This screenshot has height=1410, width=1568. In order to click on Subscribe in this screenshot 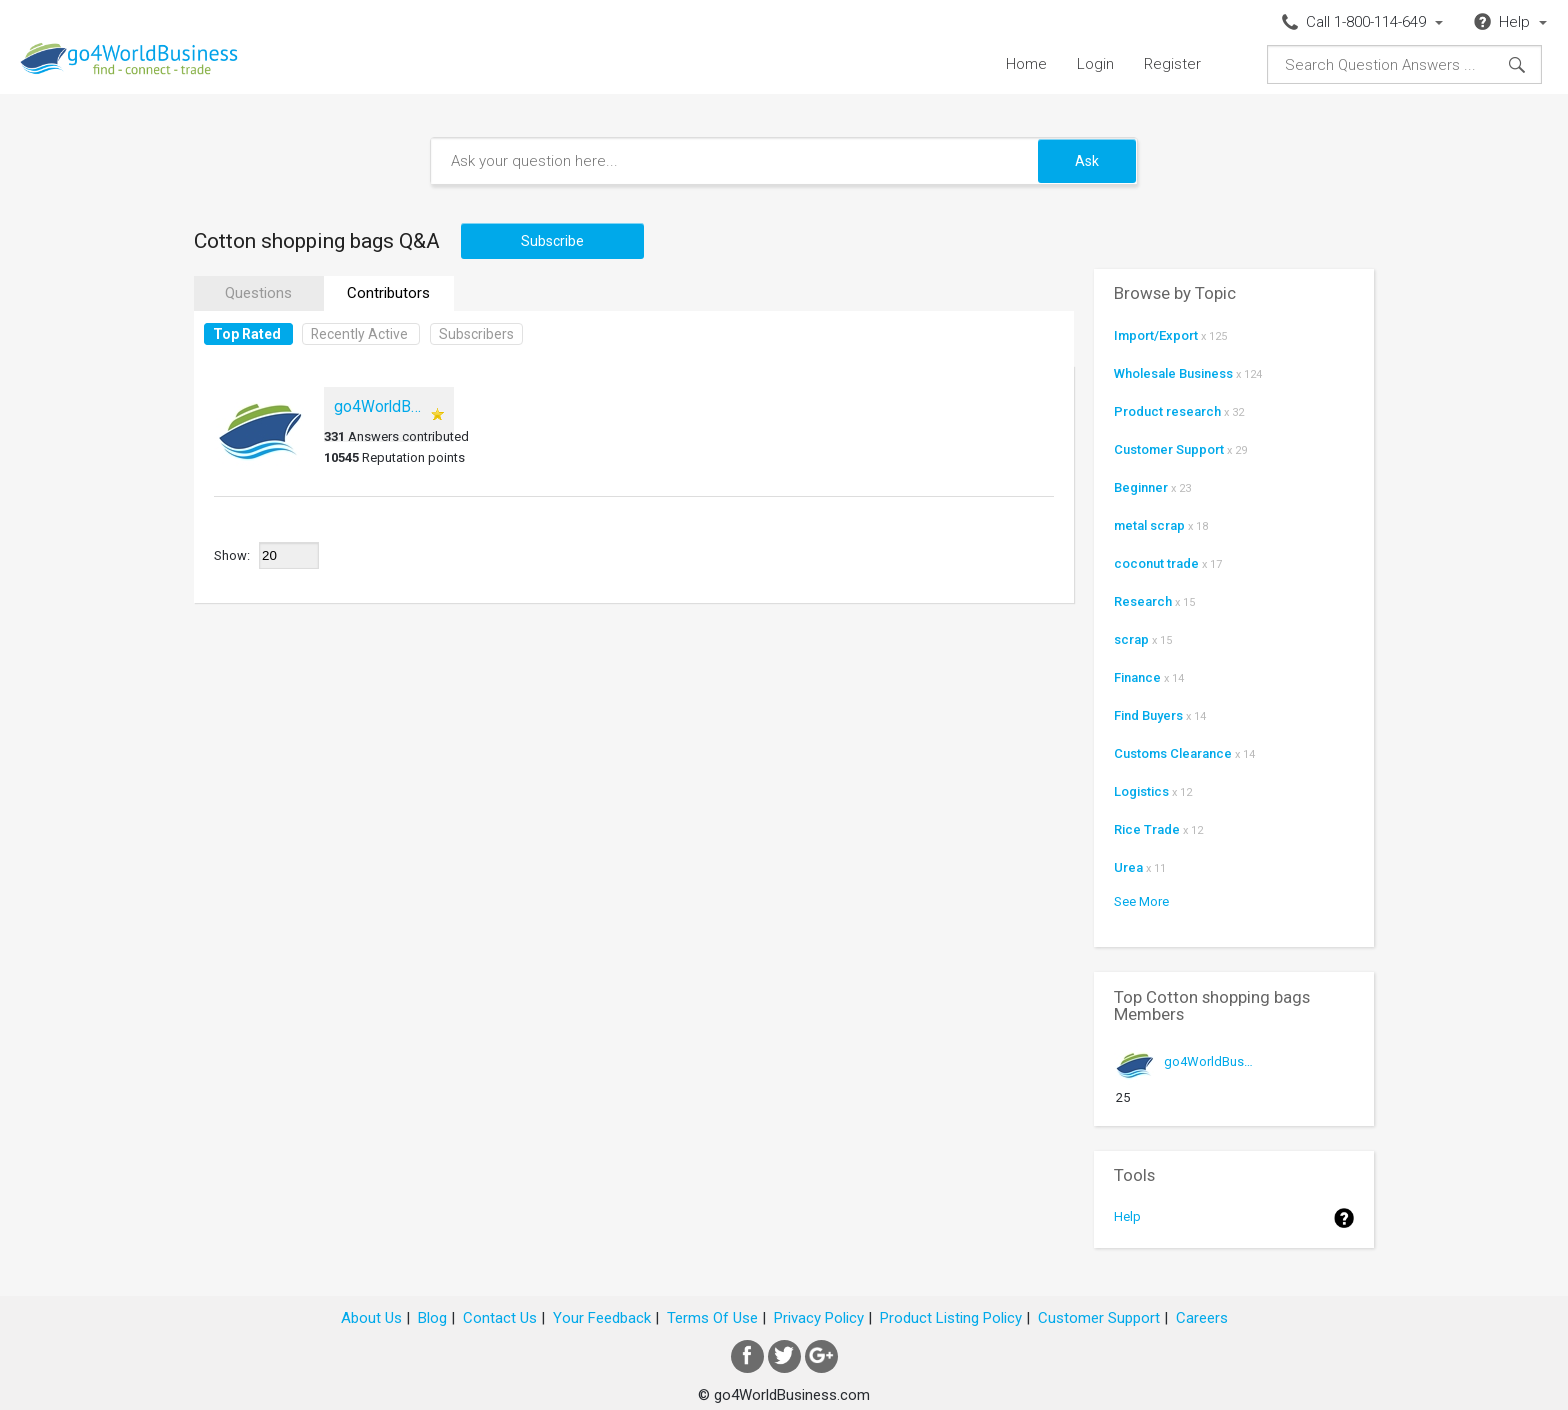, I will do `click(552, 241)`.